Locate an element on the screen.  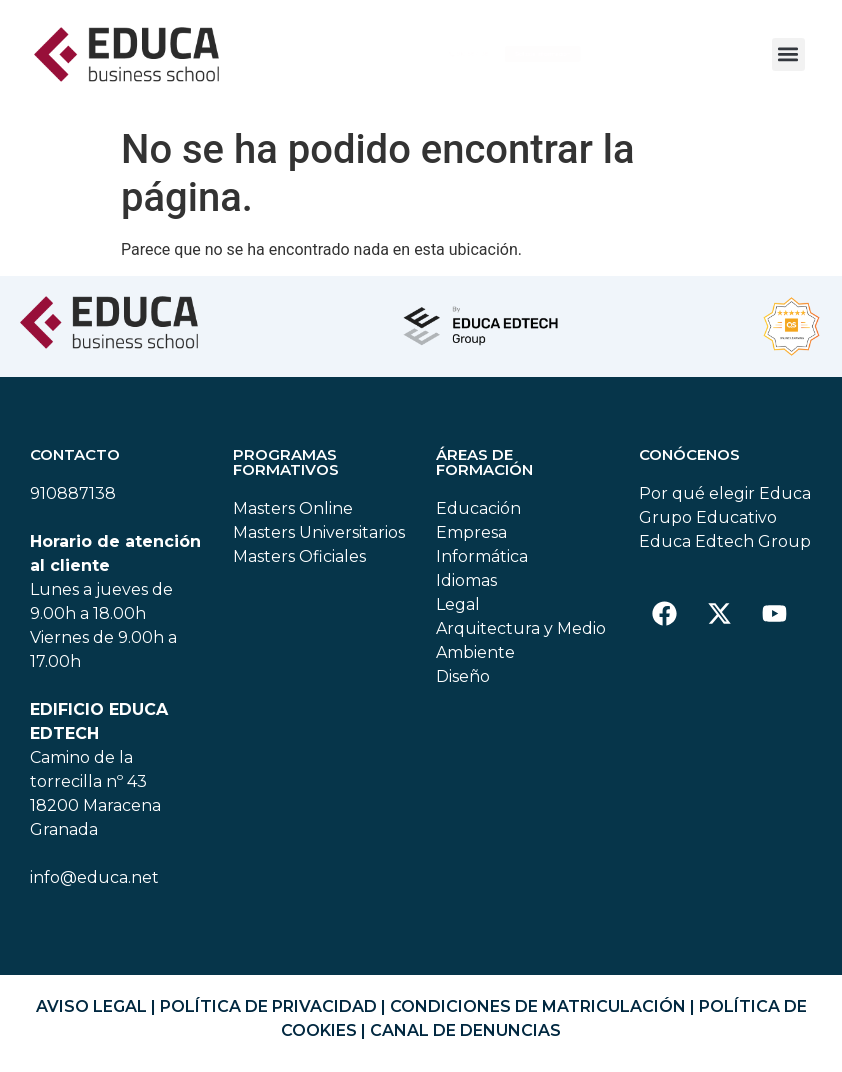
Empresa is located at coordinates (471, 541).